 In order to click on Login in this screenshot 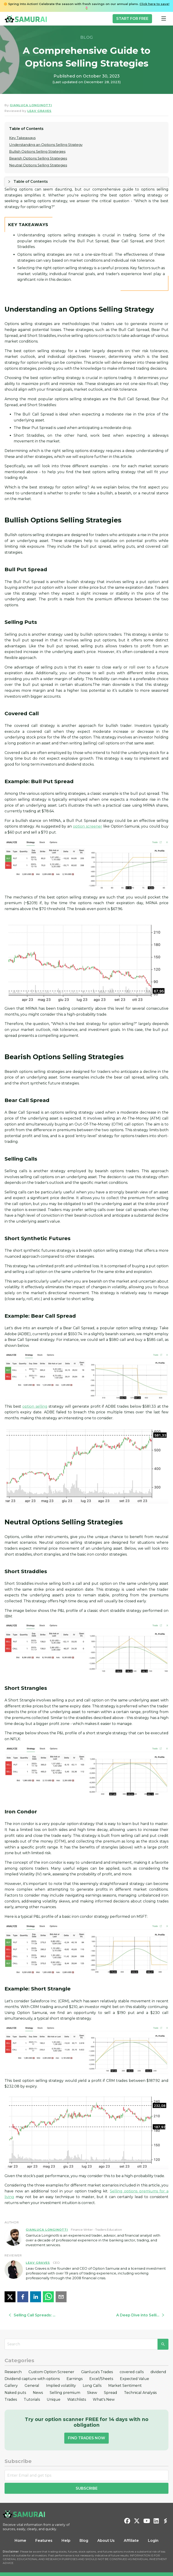, I will do `click(153, 2531)`.